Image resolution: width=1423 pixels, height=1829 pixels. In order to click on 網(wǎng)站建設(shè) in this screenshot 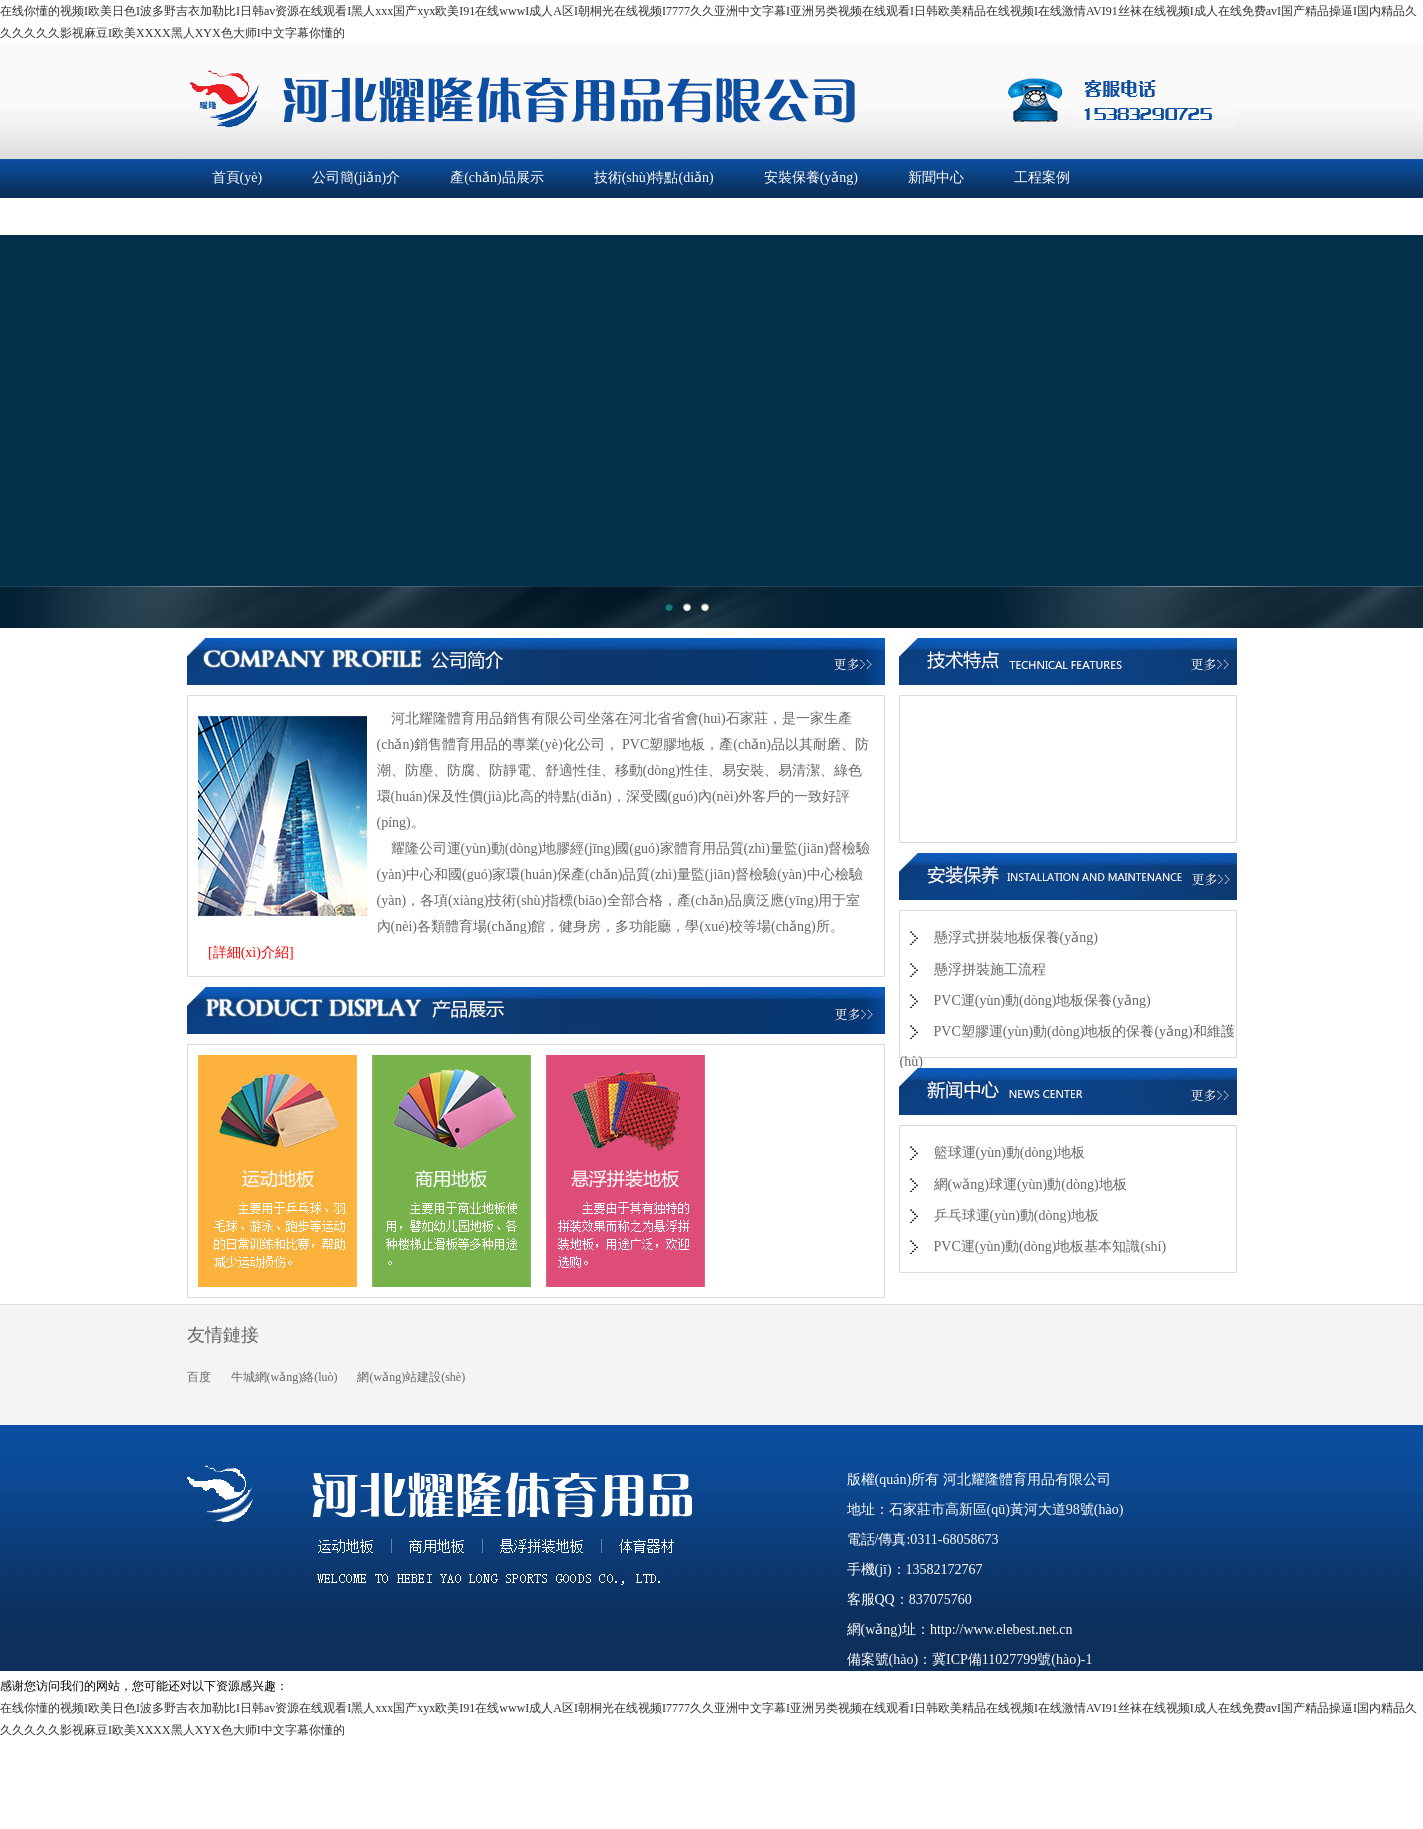, I will do `click(411, 1377)`.